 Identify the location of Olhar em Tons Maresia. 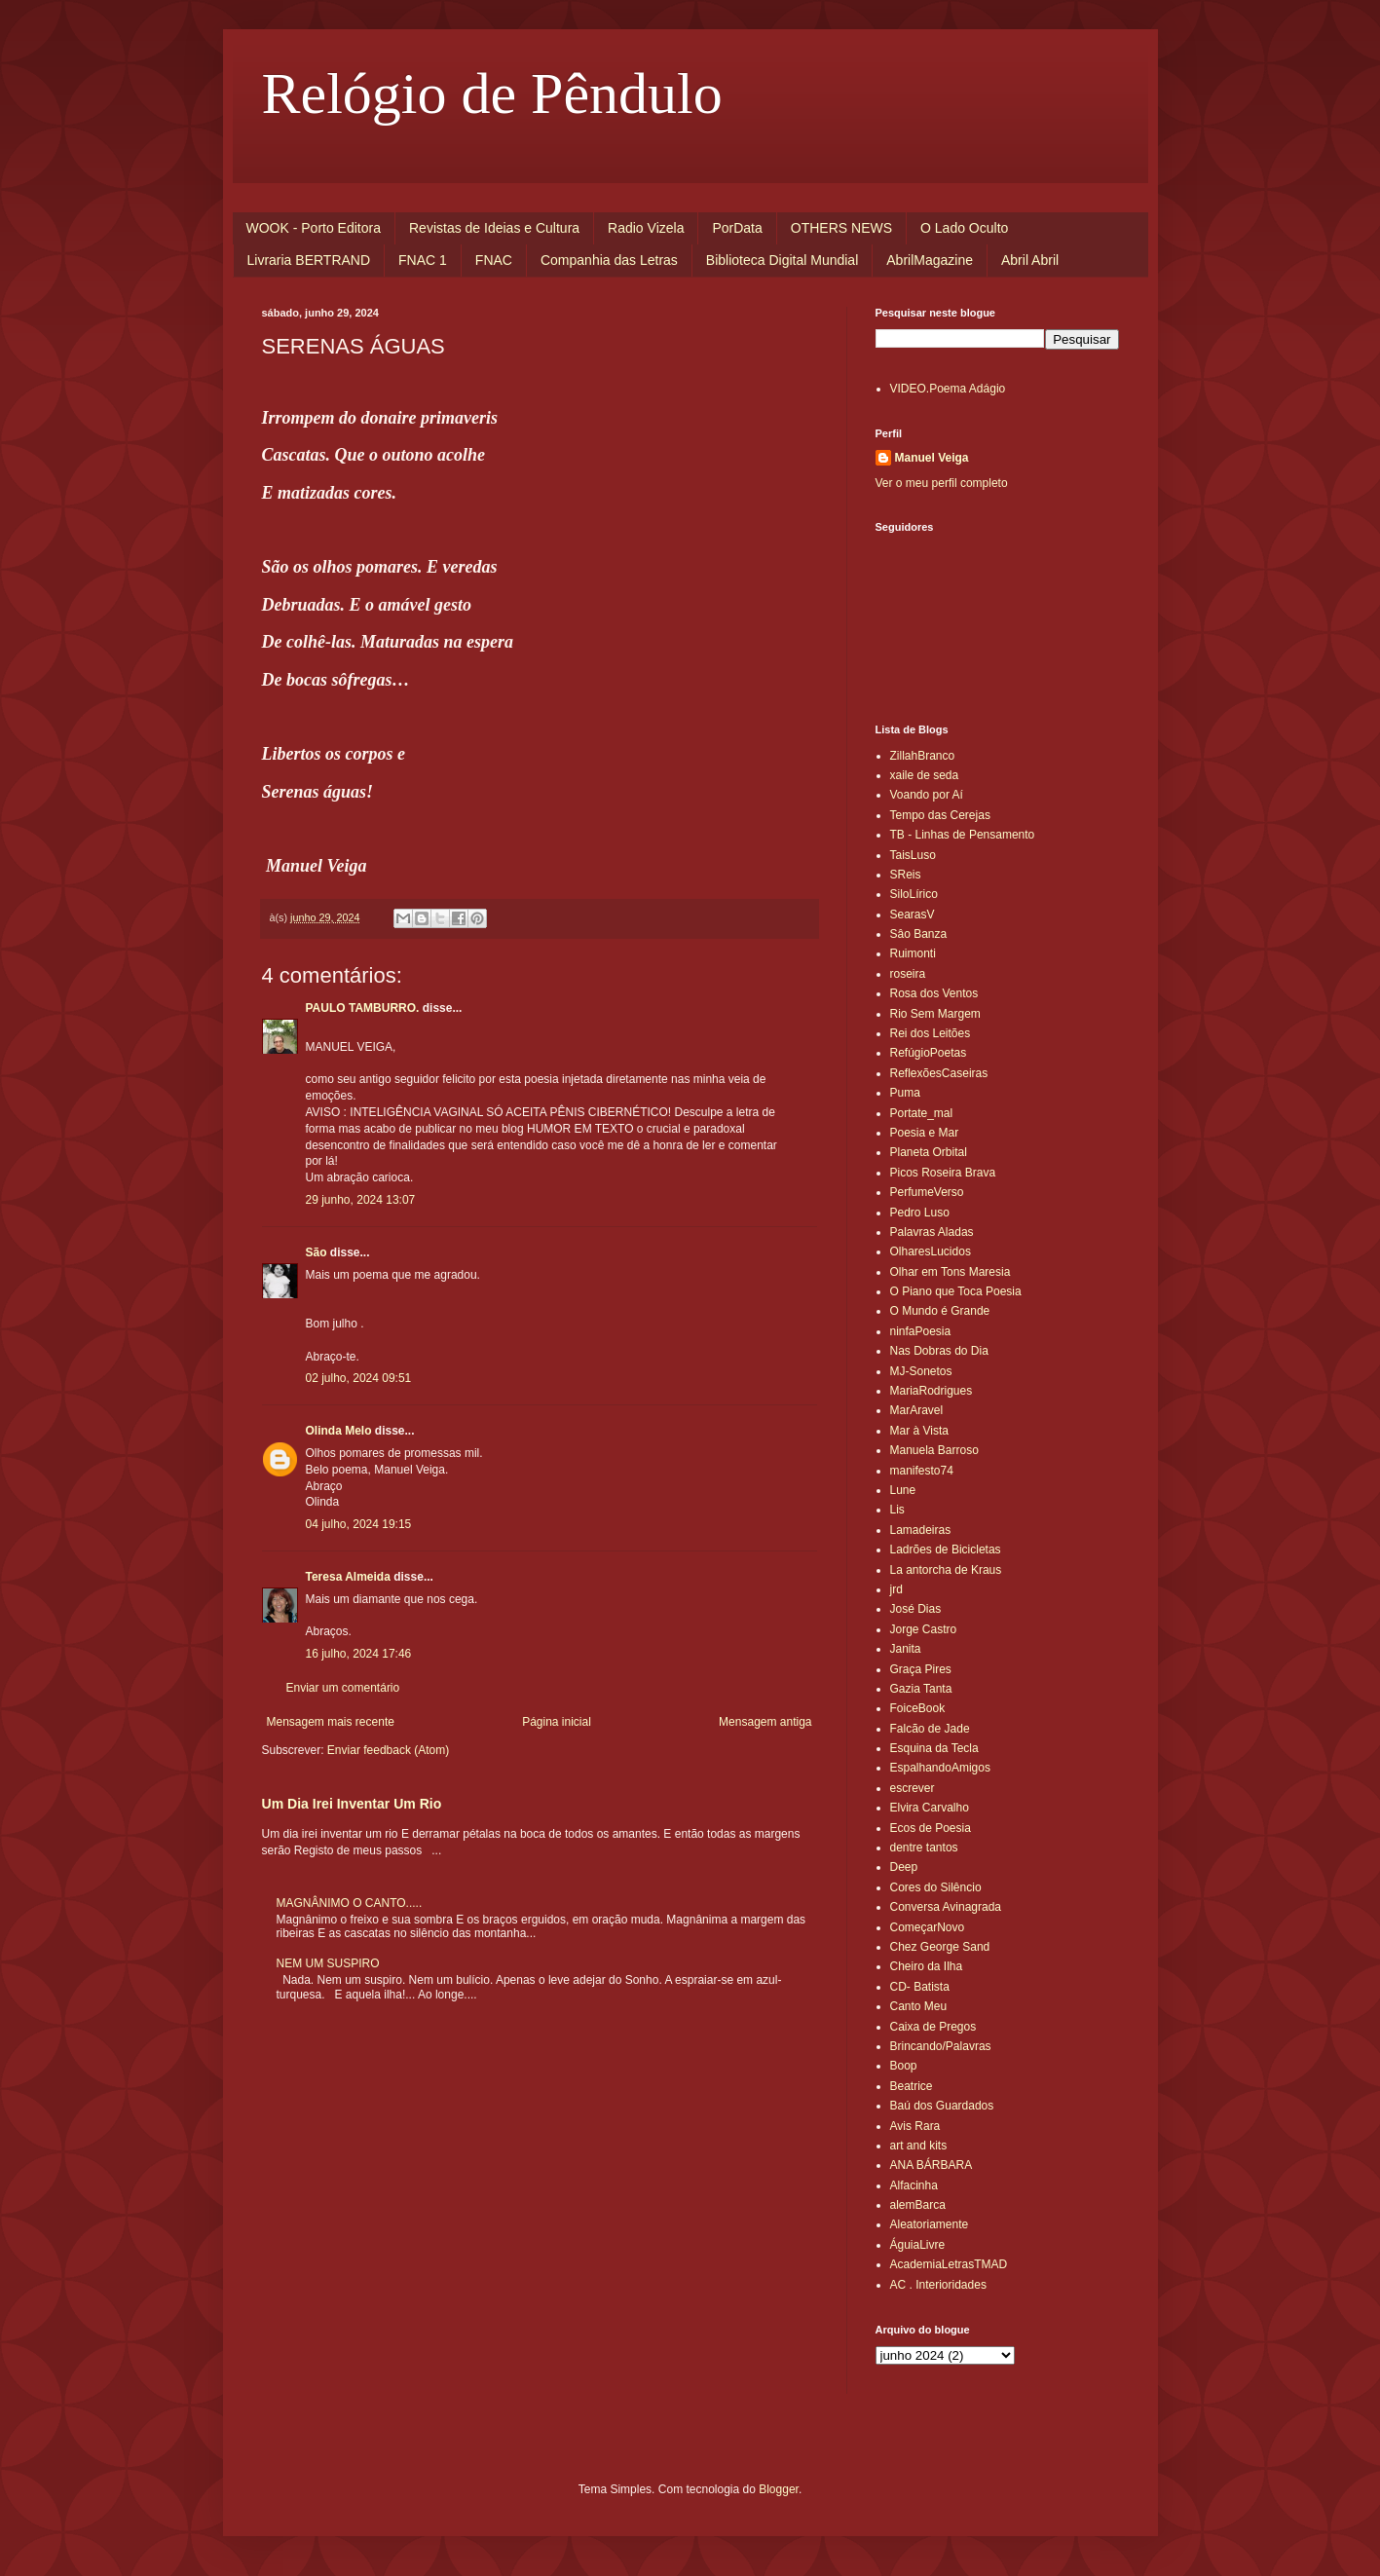
(950, 1272).